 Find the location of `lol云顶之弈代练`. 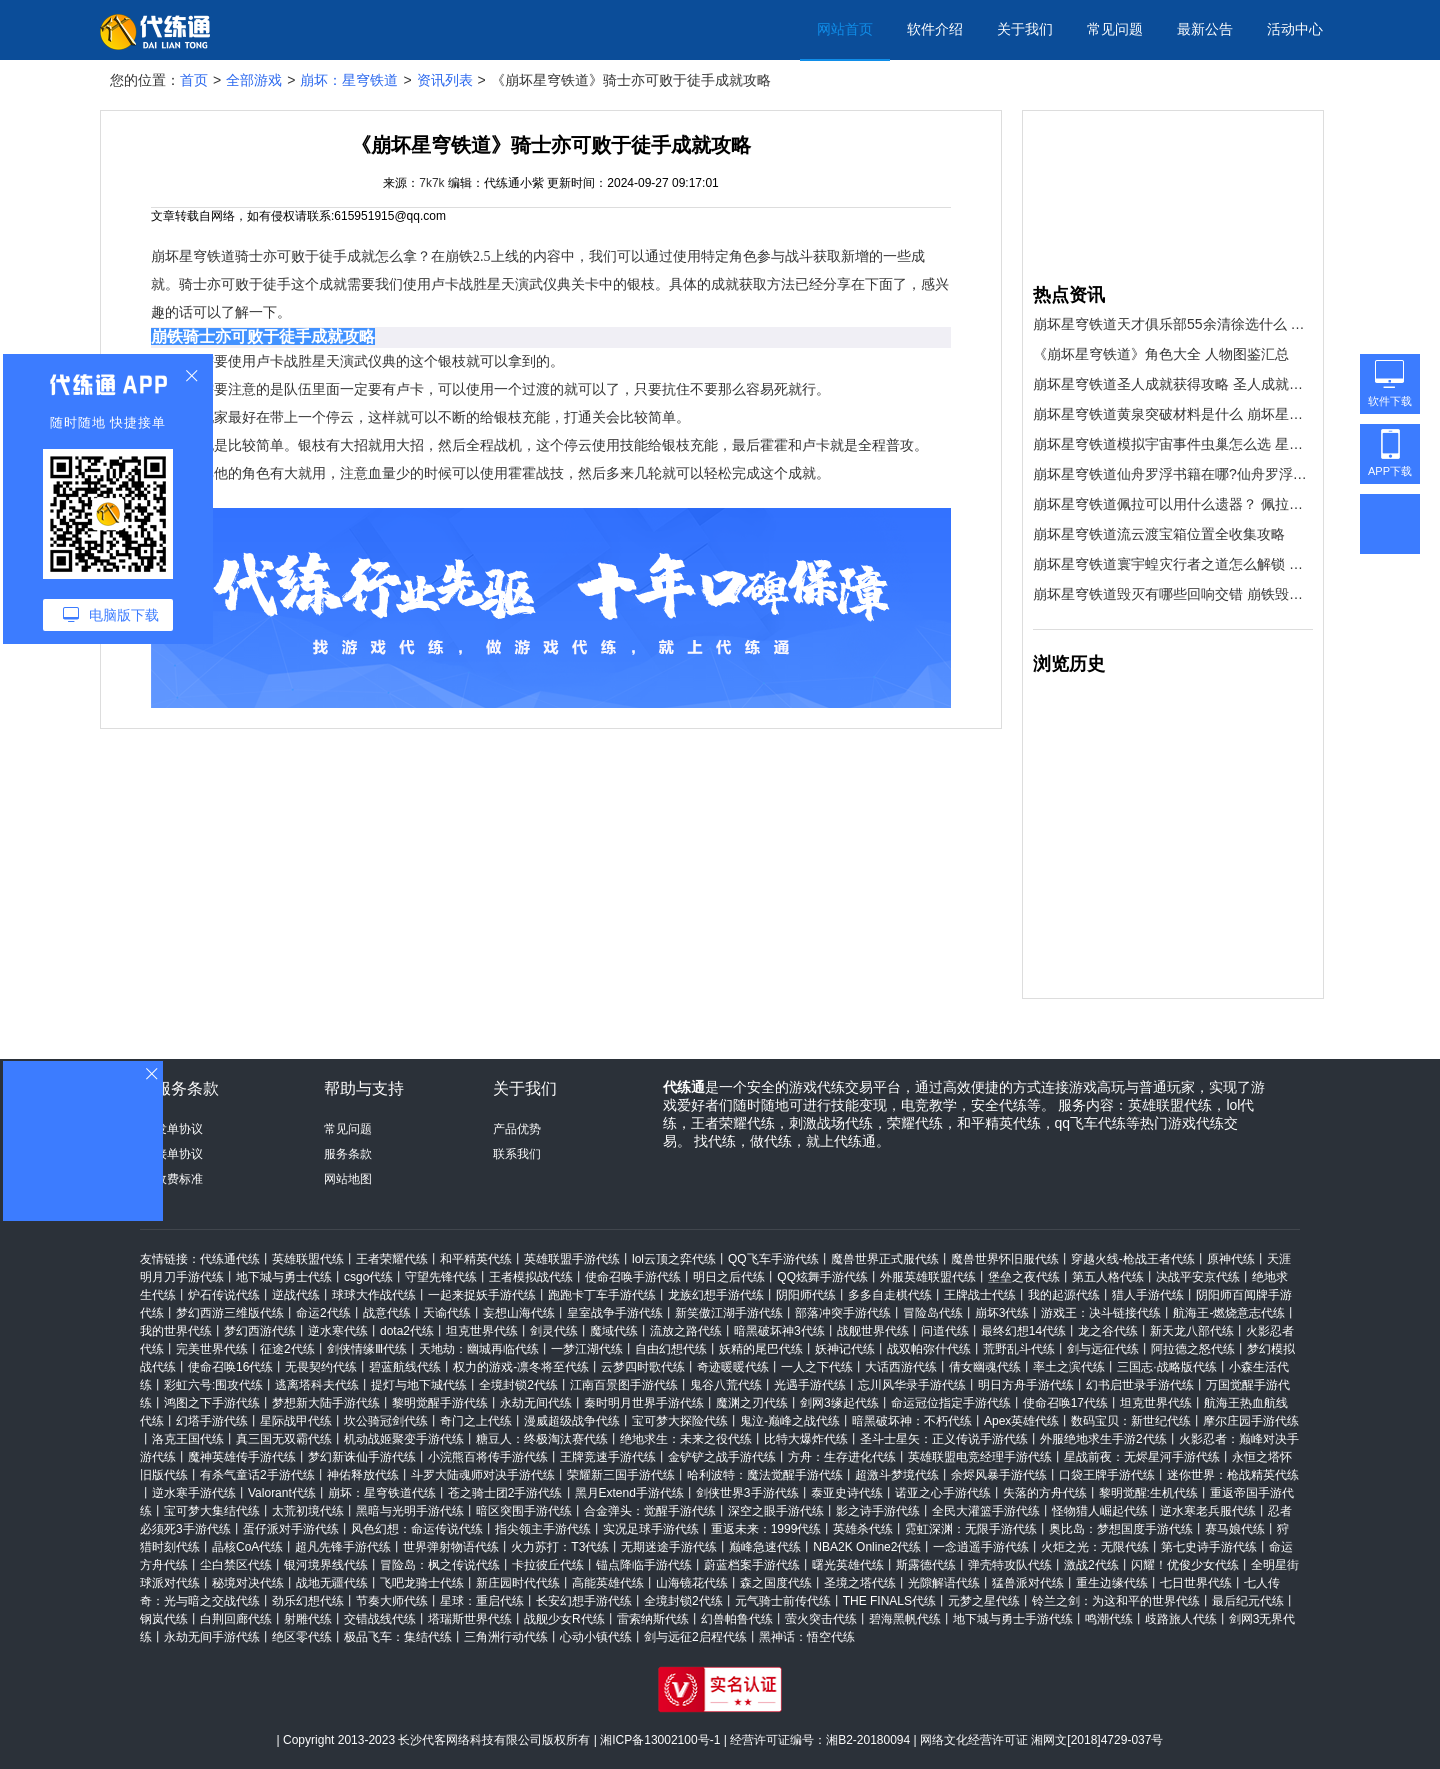

lol云顶之弈代练 is located at coordinates (674, 1259).